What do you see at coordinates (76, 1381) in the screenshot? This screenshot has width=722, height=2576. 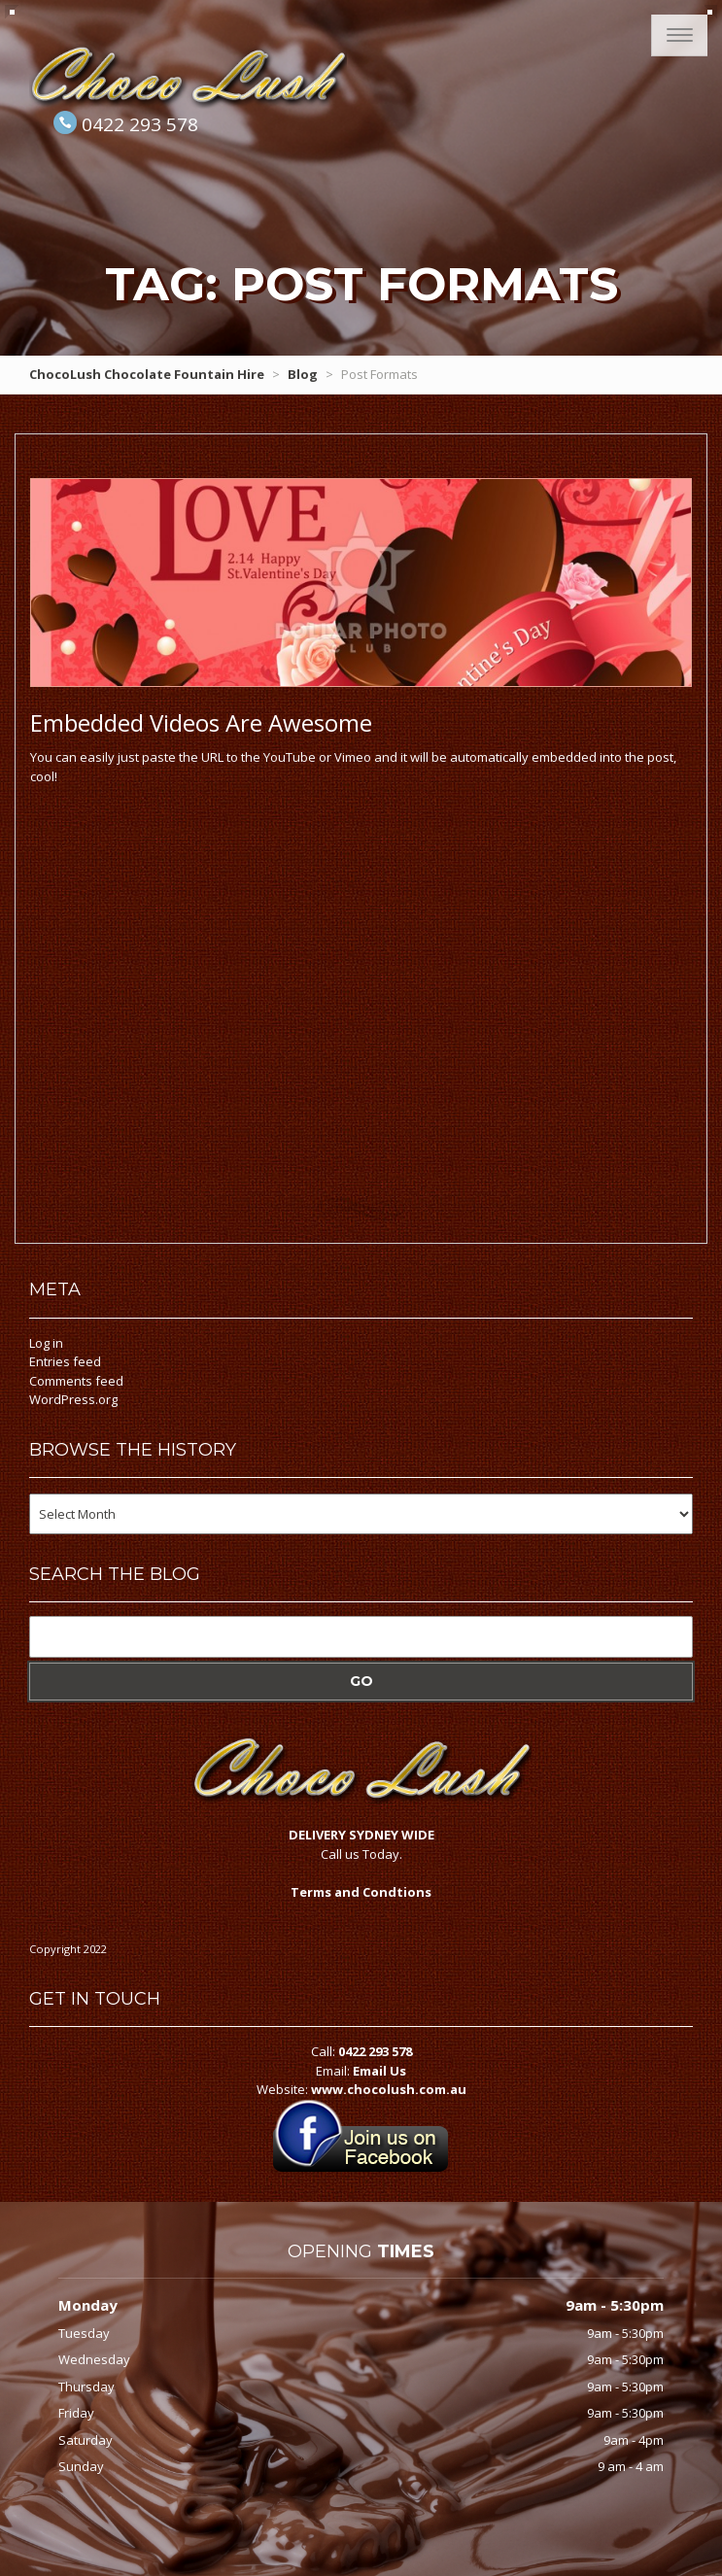 I see `Comments feed` at bounding box center [76, 1381].